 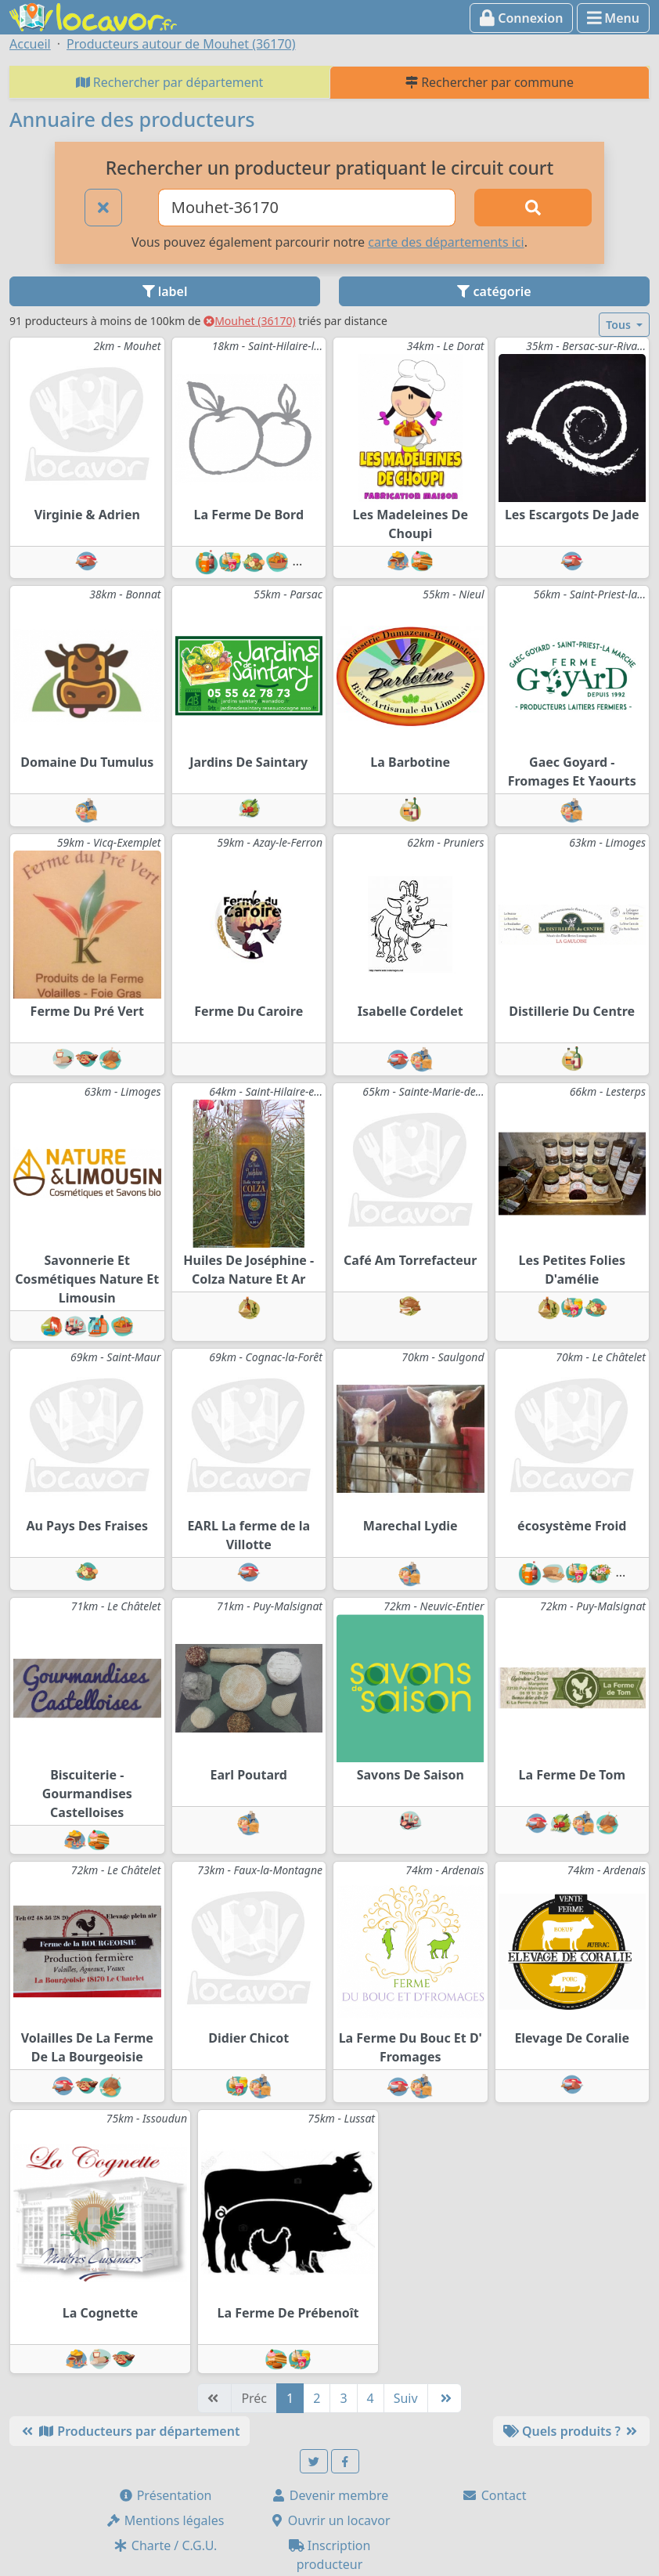 What do you see at coordinates (307, 207) in the screenshot?
I see `[Ville ou code postal]` at bounding box center [307, 207].